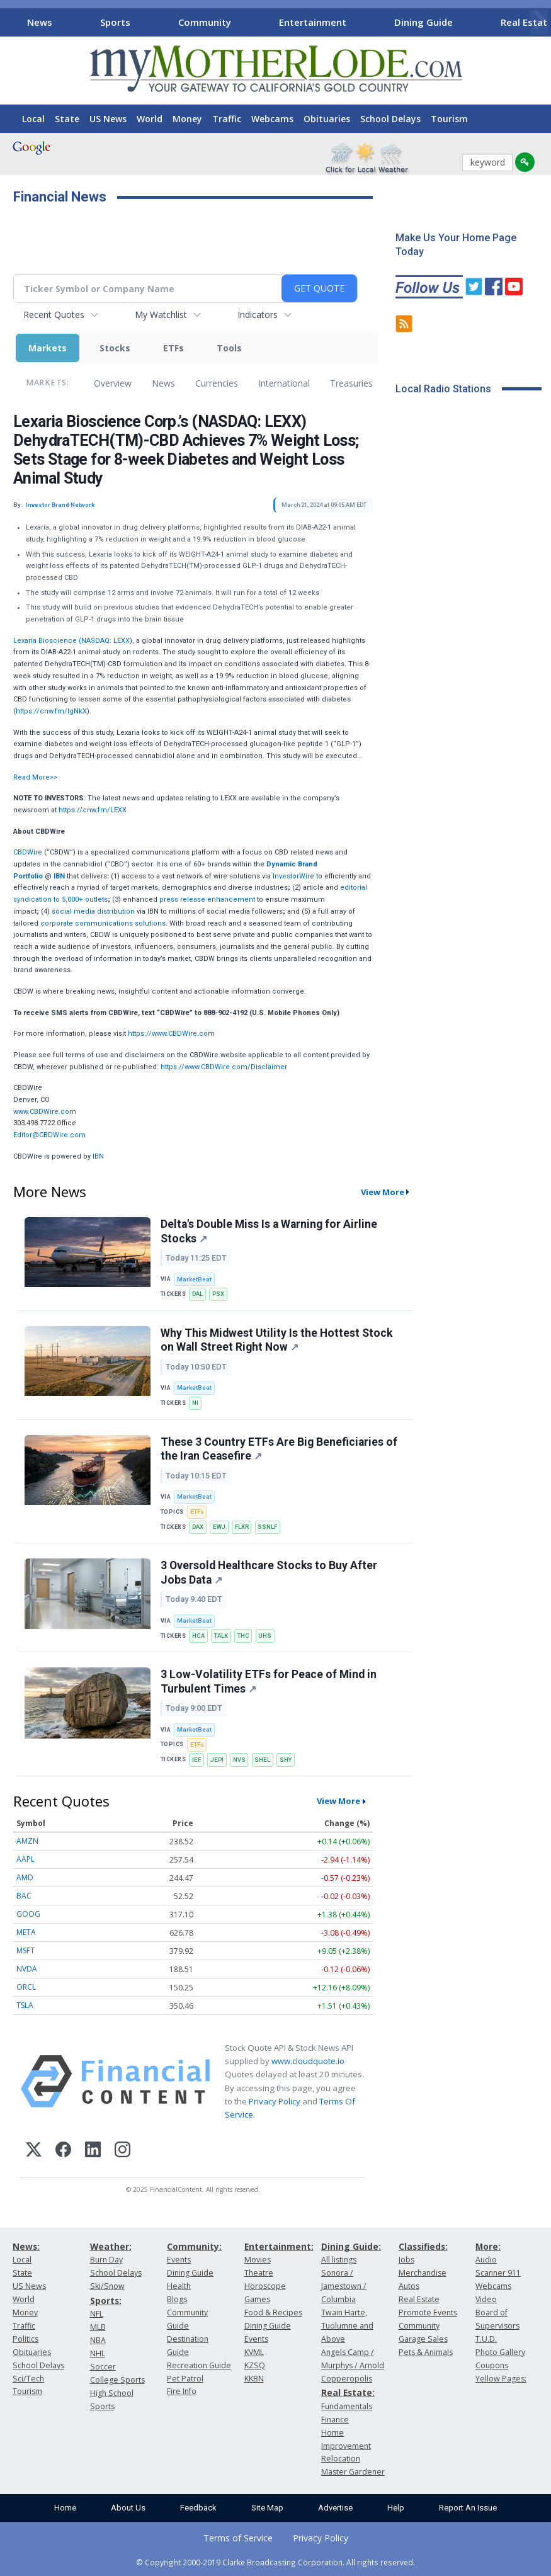  Describe the element at coordinates (238, 2538) in the screenshot. I see `Terms of Service` at that location.